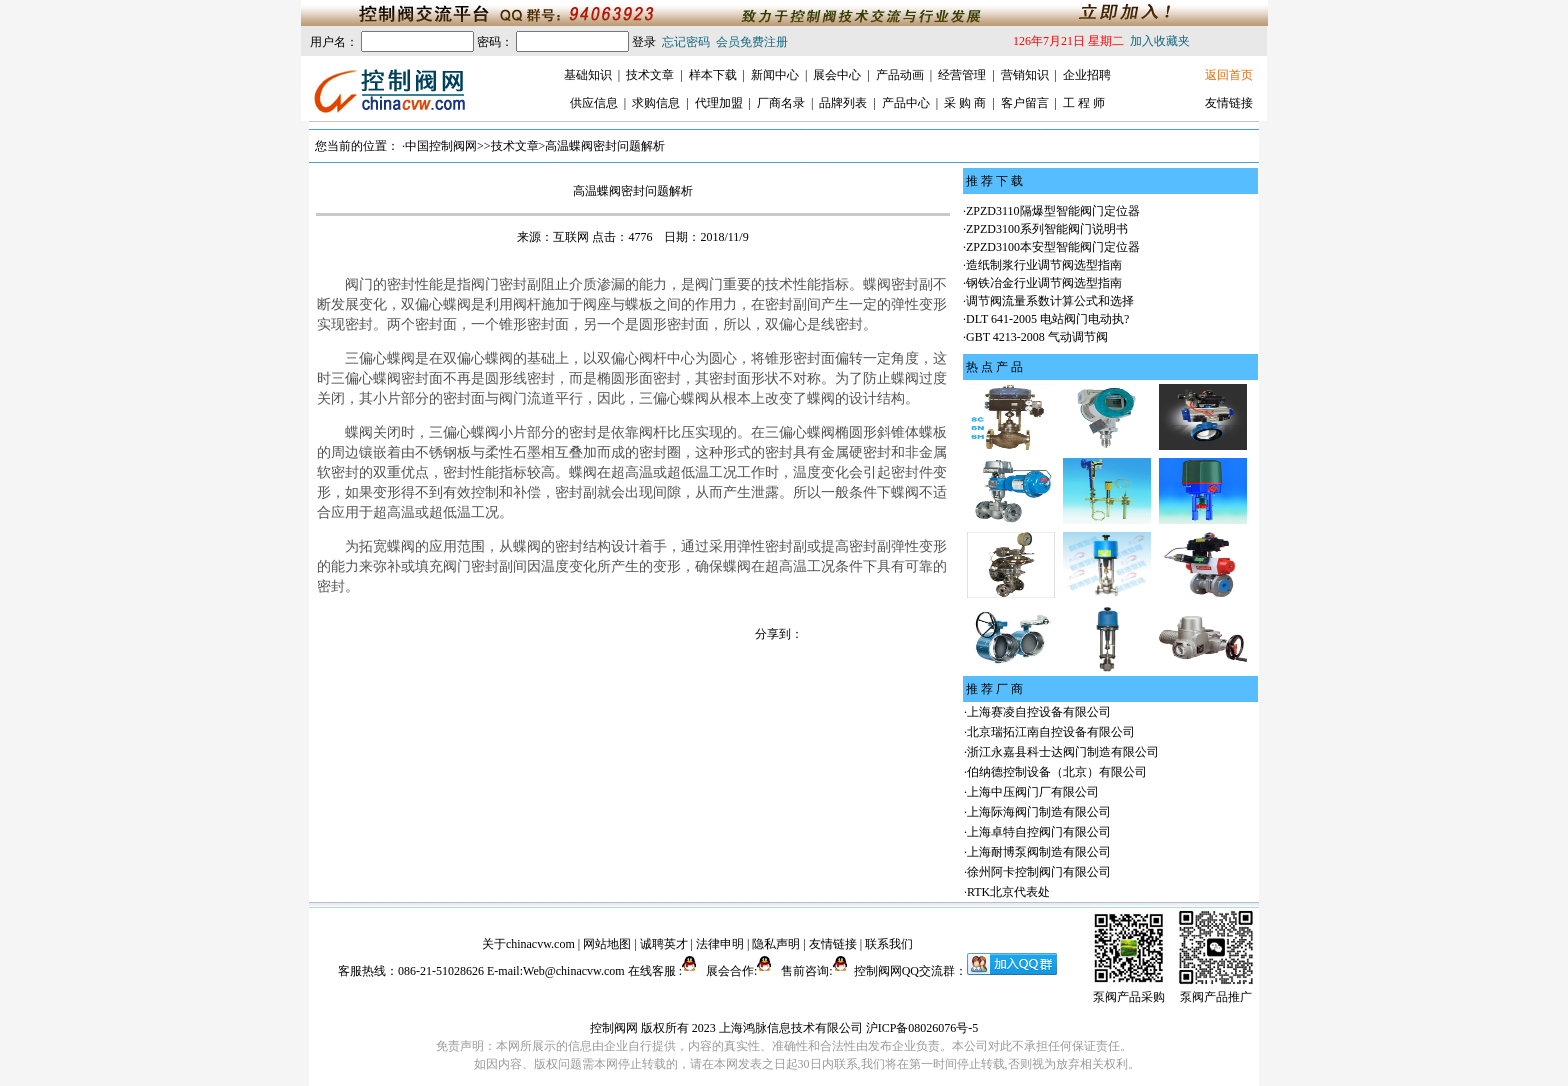  I want to click on 北京瑞拓江南自控设备有限公司, so click(1051, 732).